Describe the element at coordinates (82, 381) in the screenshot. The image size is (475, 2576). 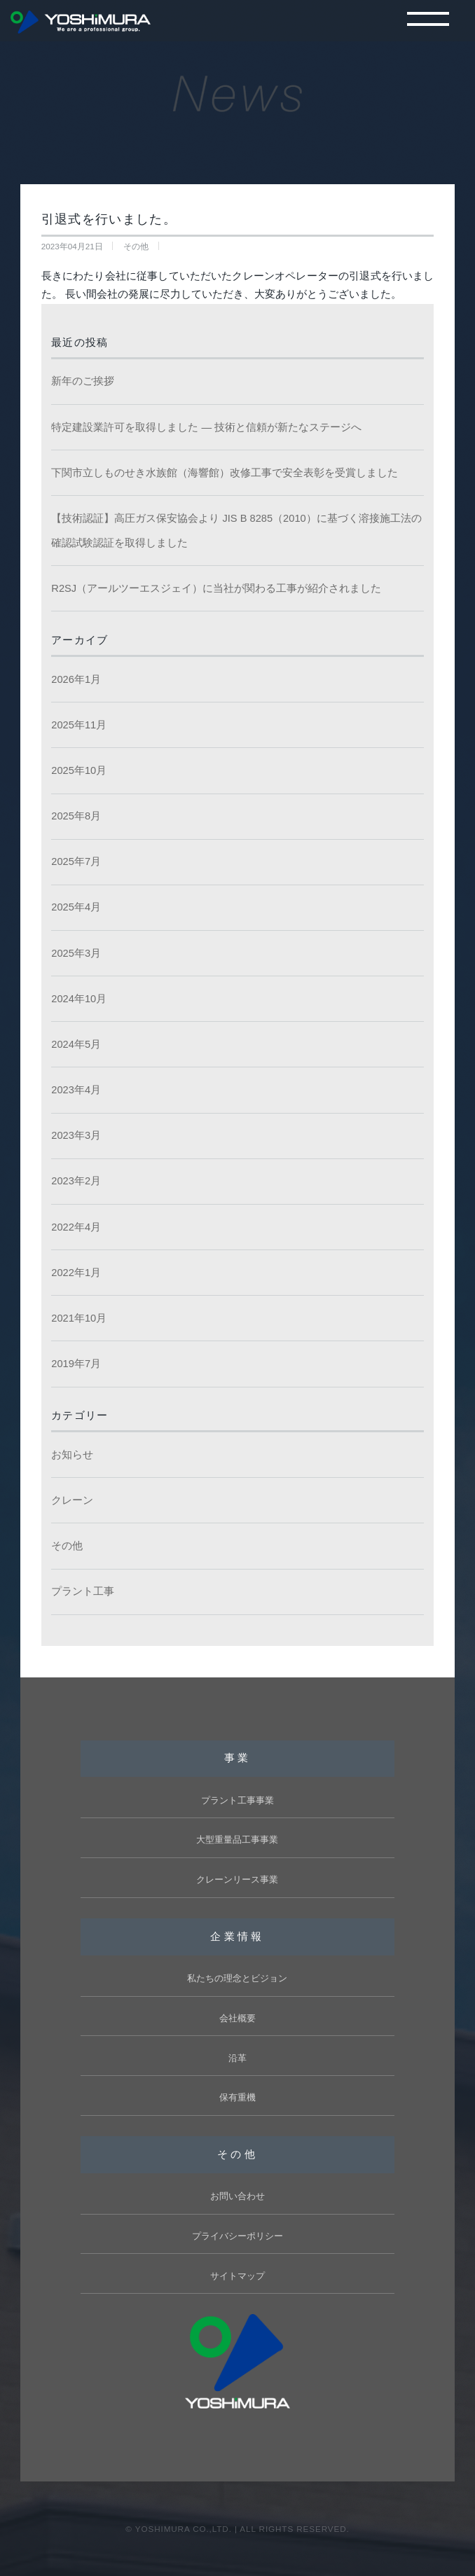
I see `新年のご挨拶` at that location.